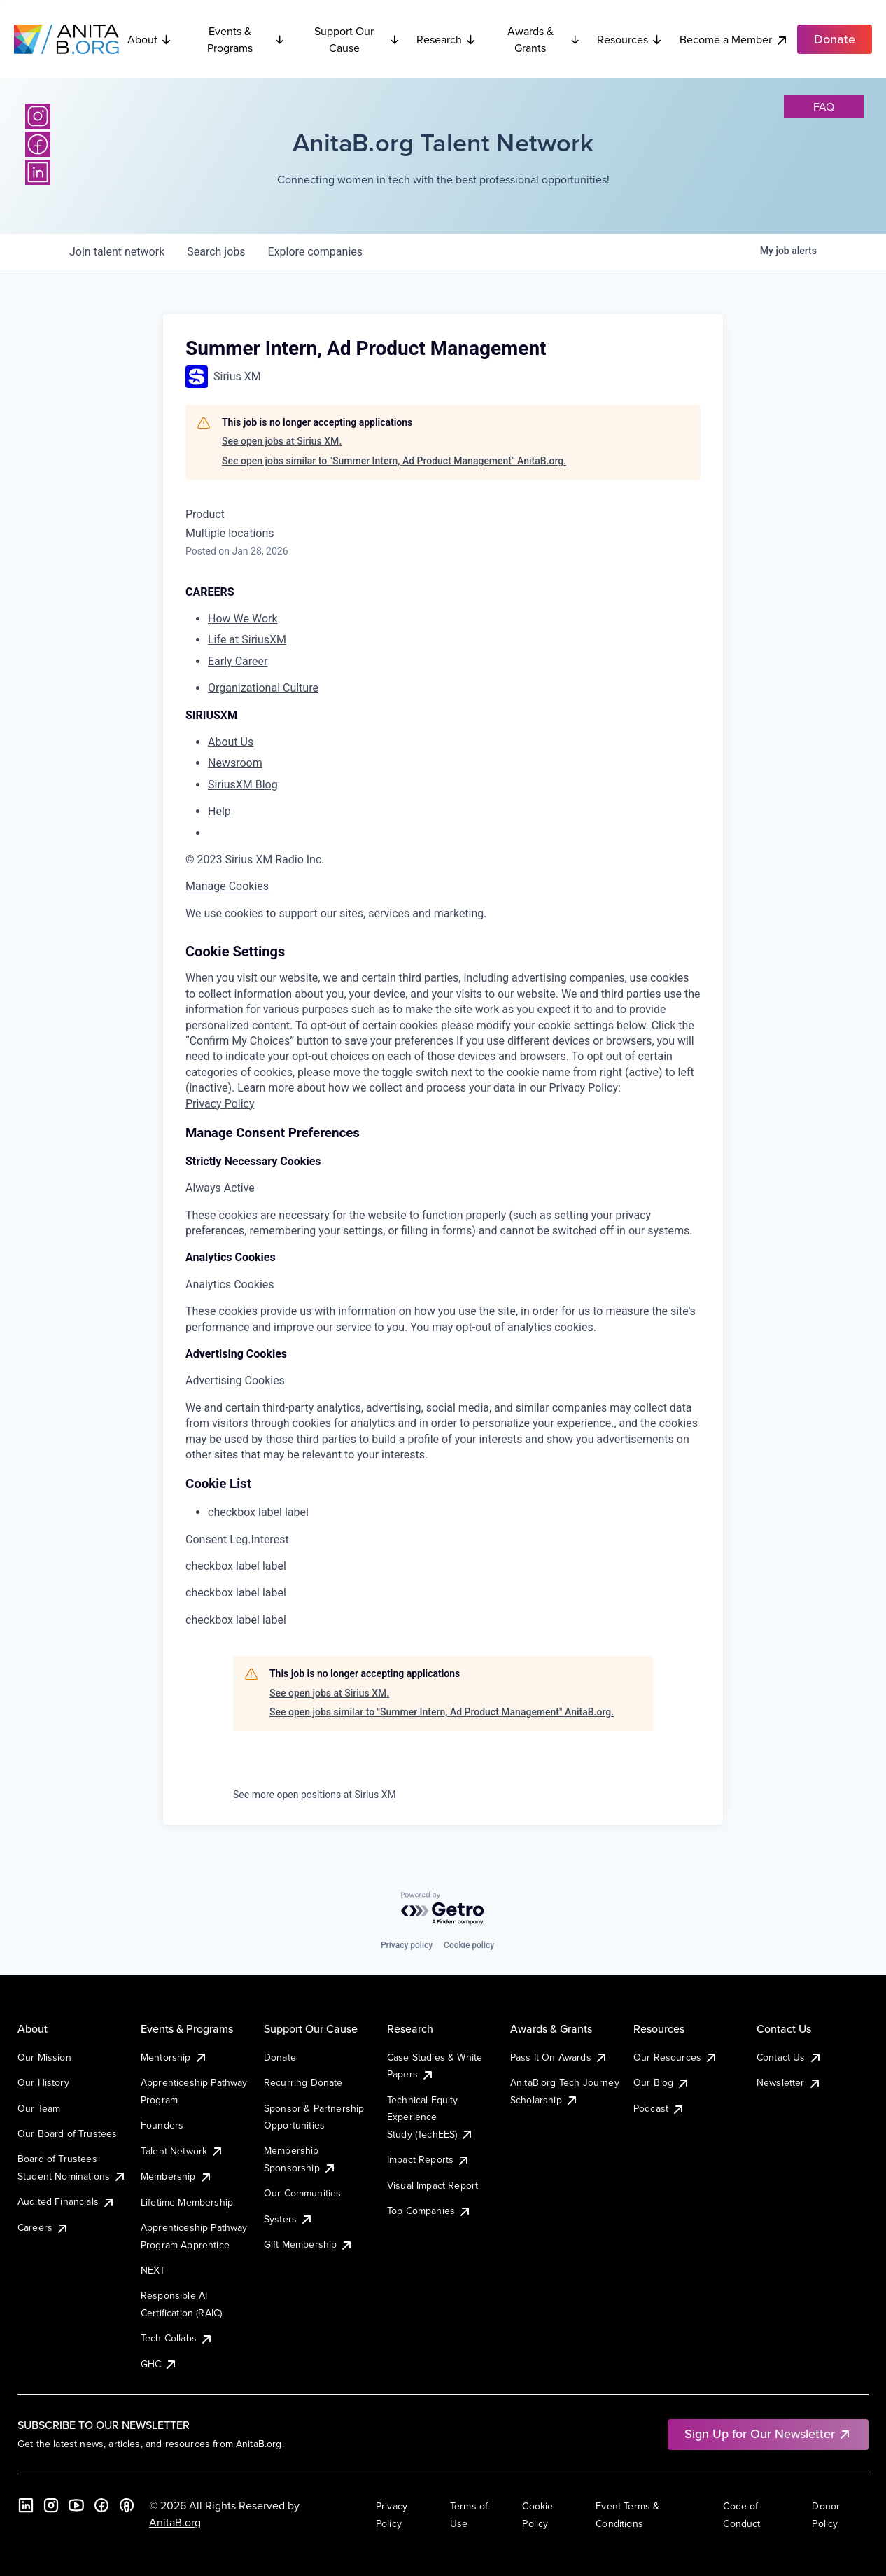 The image size is (886, 2576). I want to click on NEXT, so click(153, 2270).